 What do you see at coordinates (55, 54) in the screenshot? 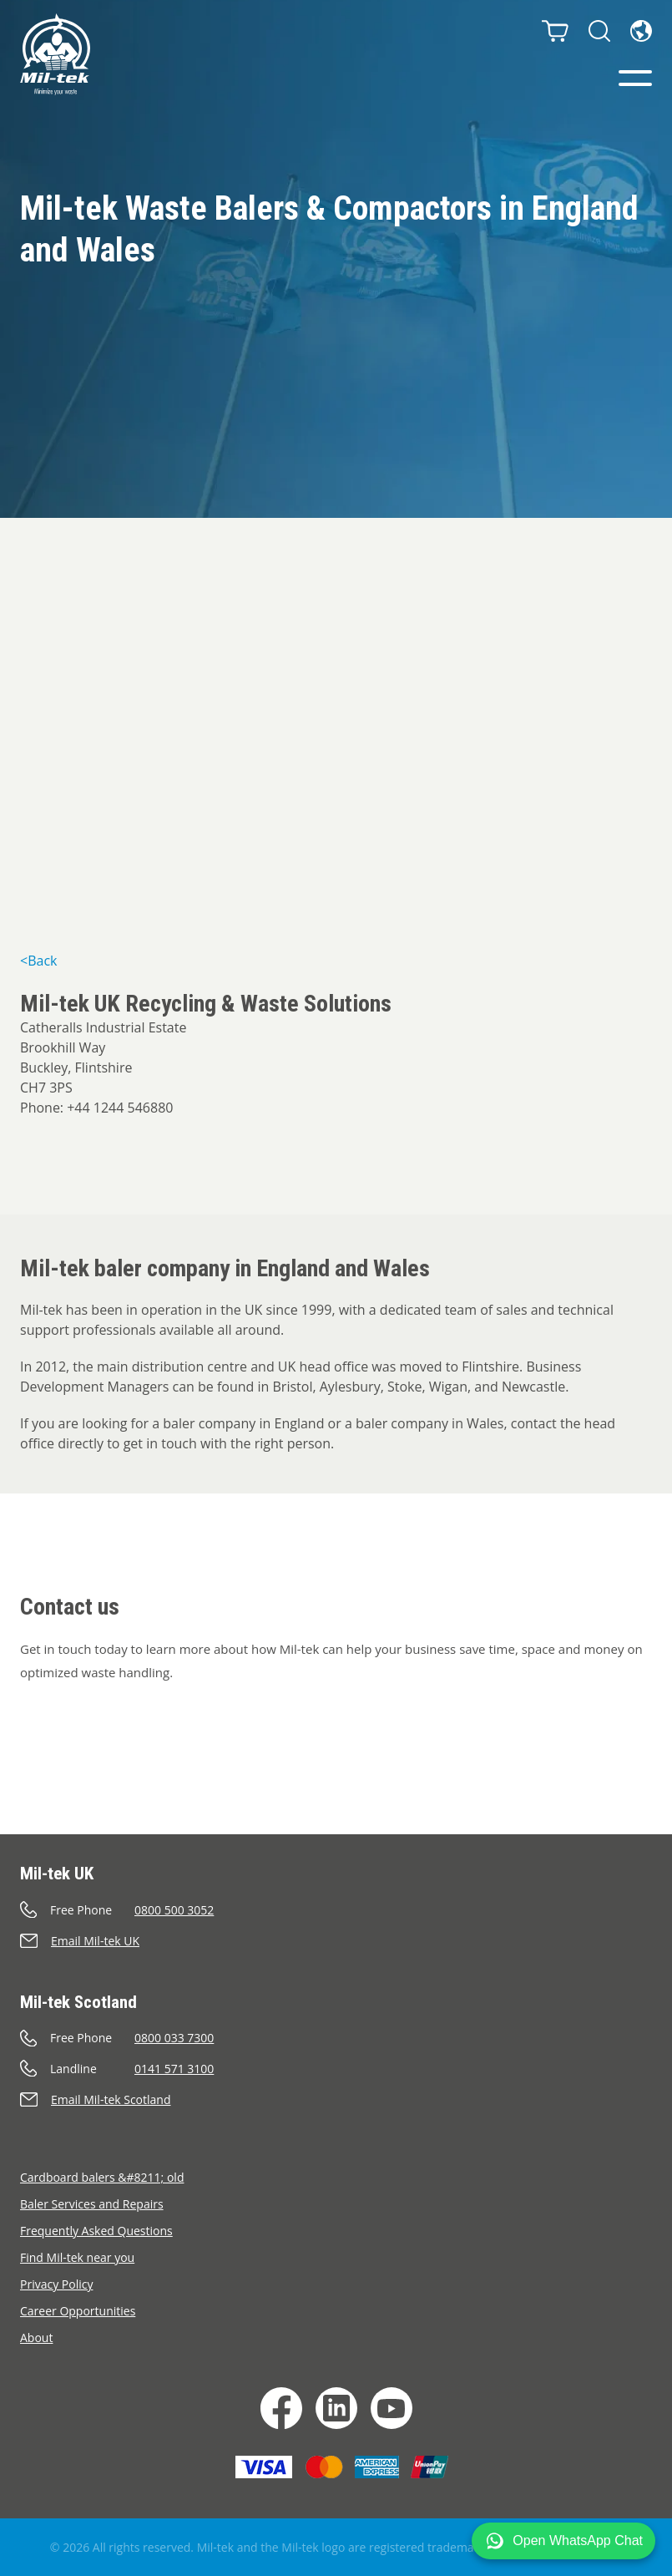
I see `[Home]` at bounding box center [55, 54].